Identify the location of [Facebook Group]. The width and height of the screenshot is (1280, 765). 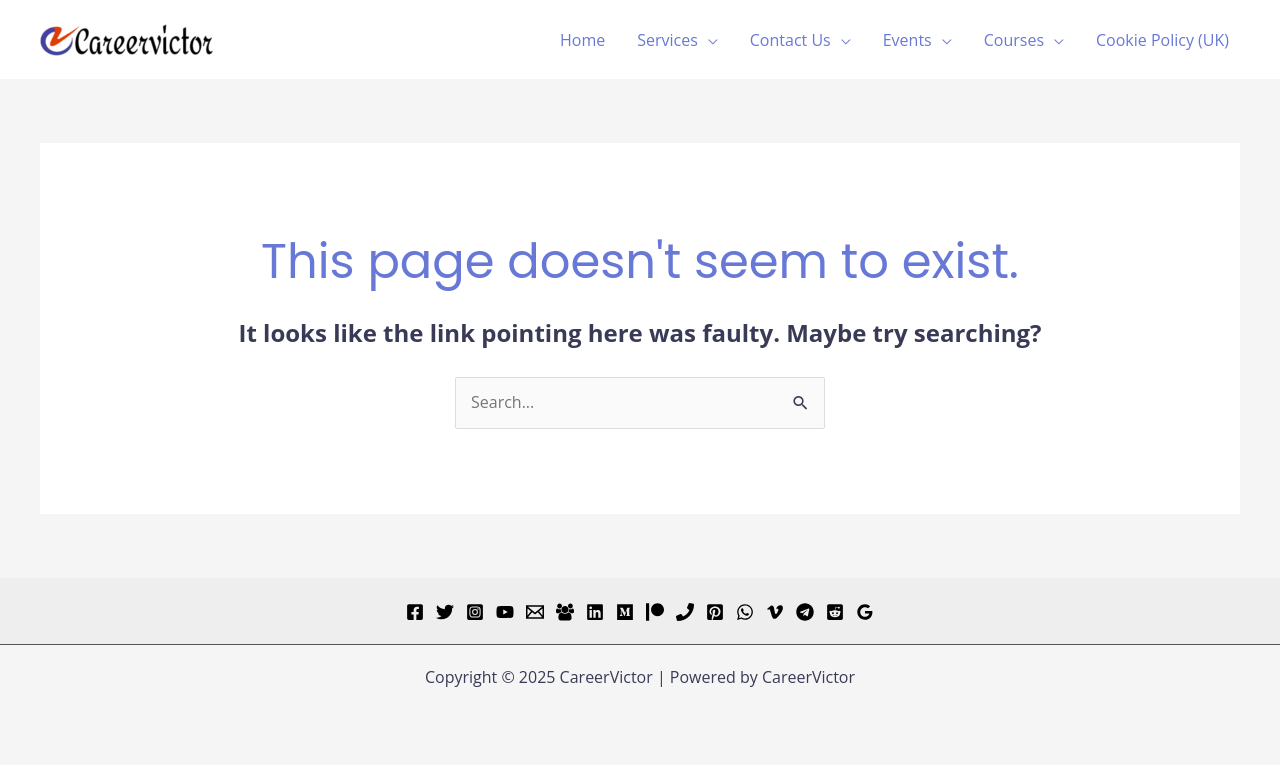
(565, 612).